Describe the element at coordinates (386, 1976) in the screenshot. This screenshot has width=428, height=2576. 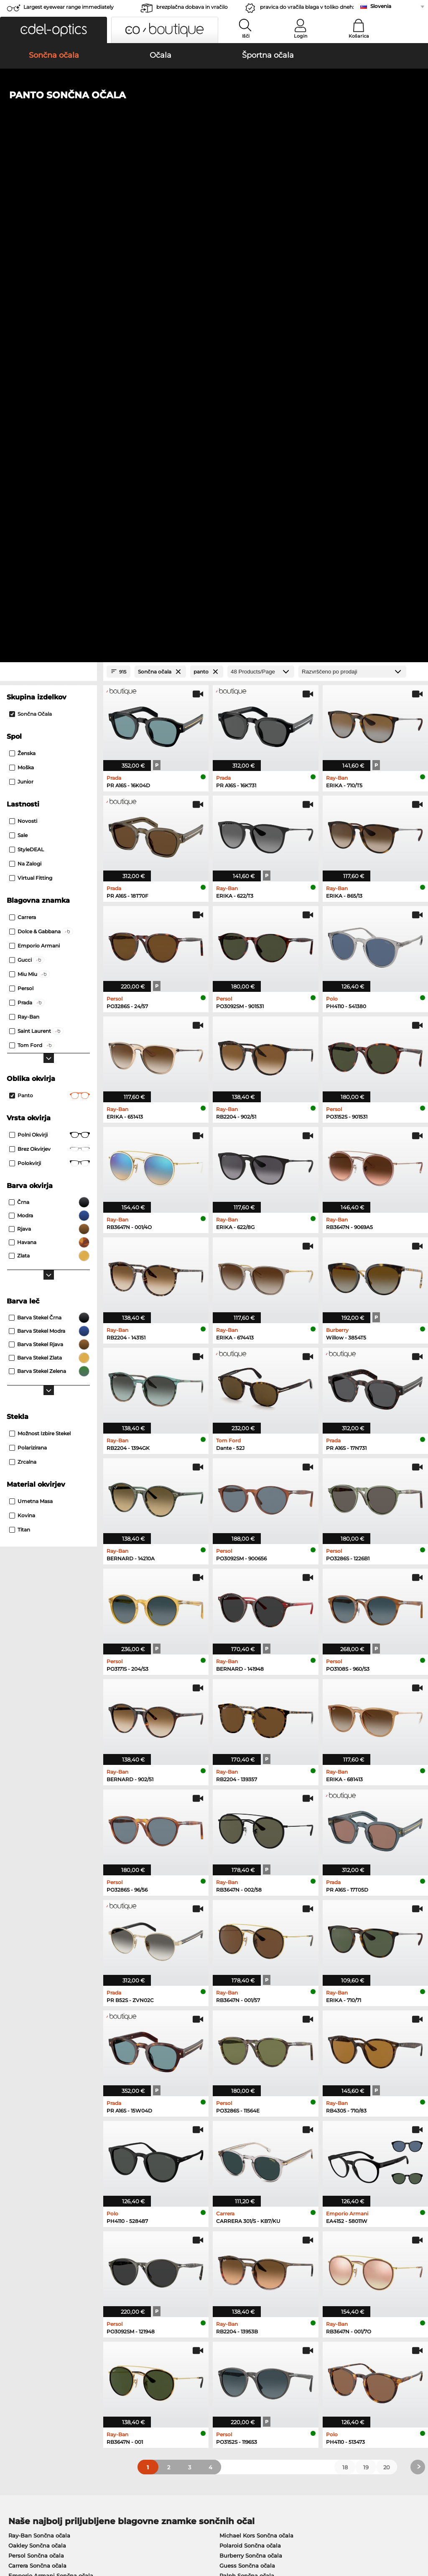
I see `20` at that location.